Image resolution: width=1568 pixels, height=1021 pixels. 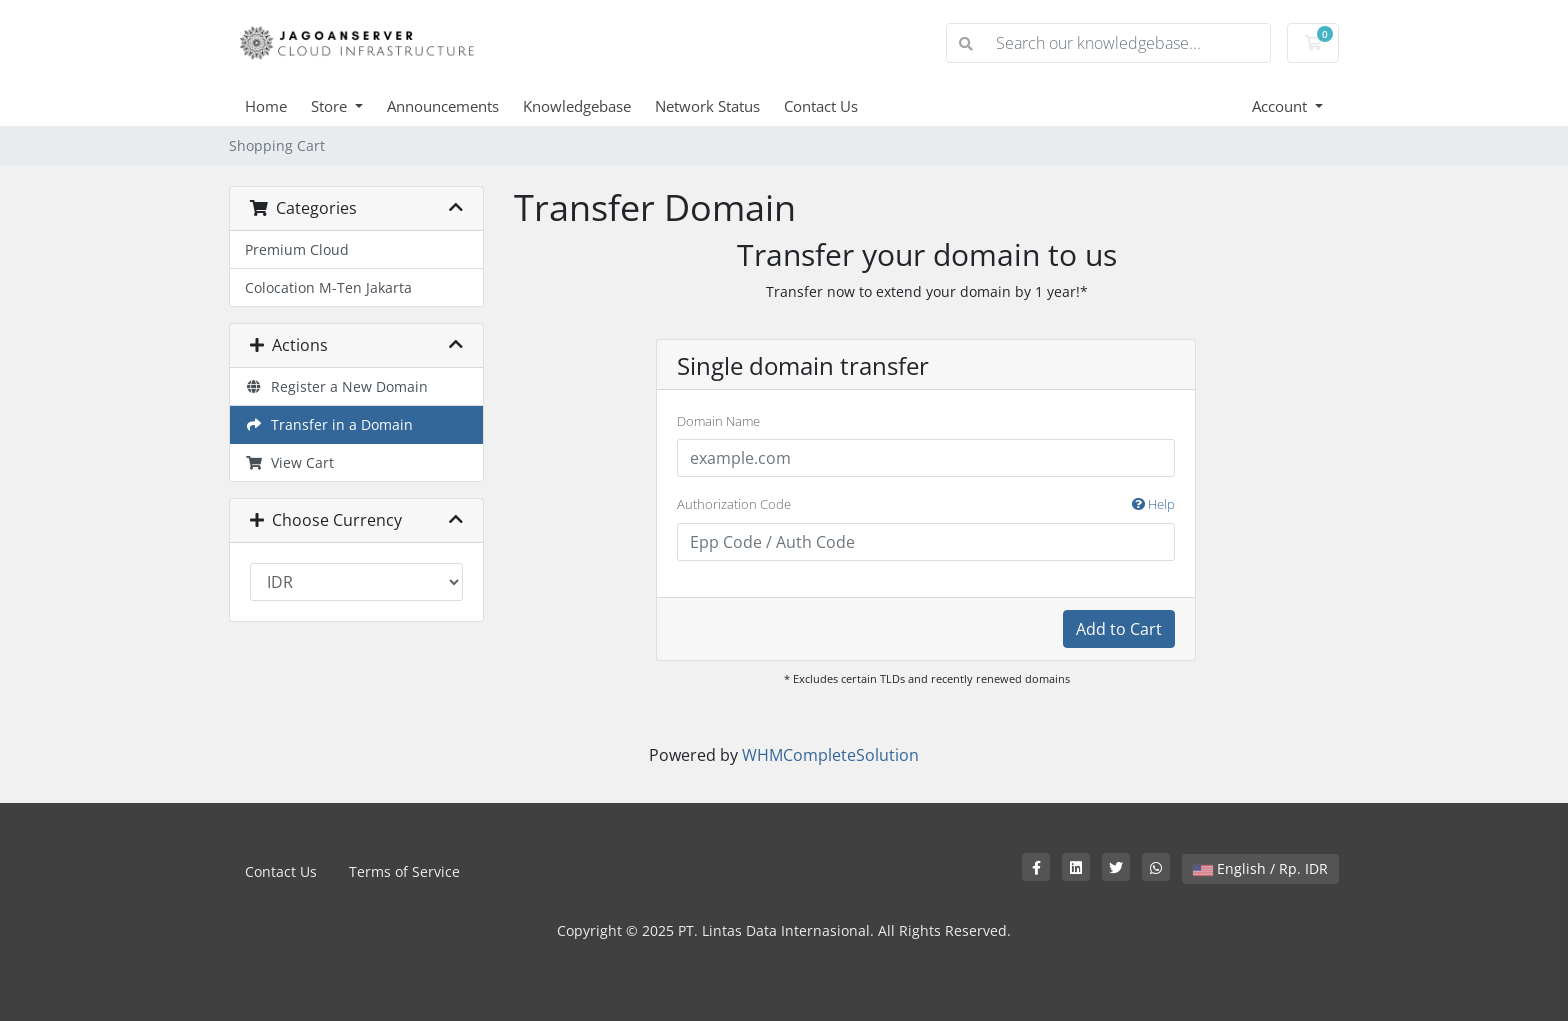 What do you see at coordinates (1153, 504) in the screenshot?
I see `Help` at bounding box center [1153, 504].